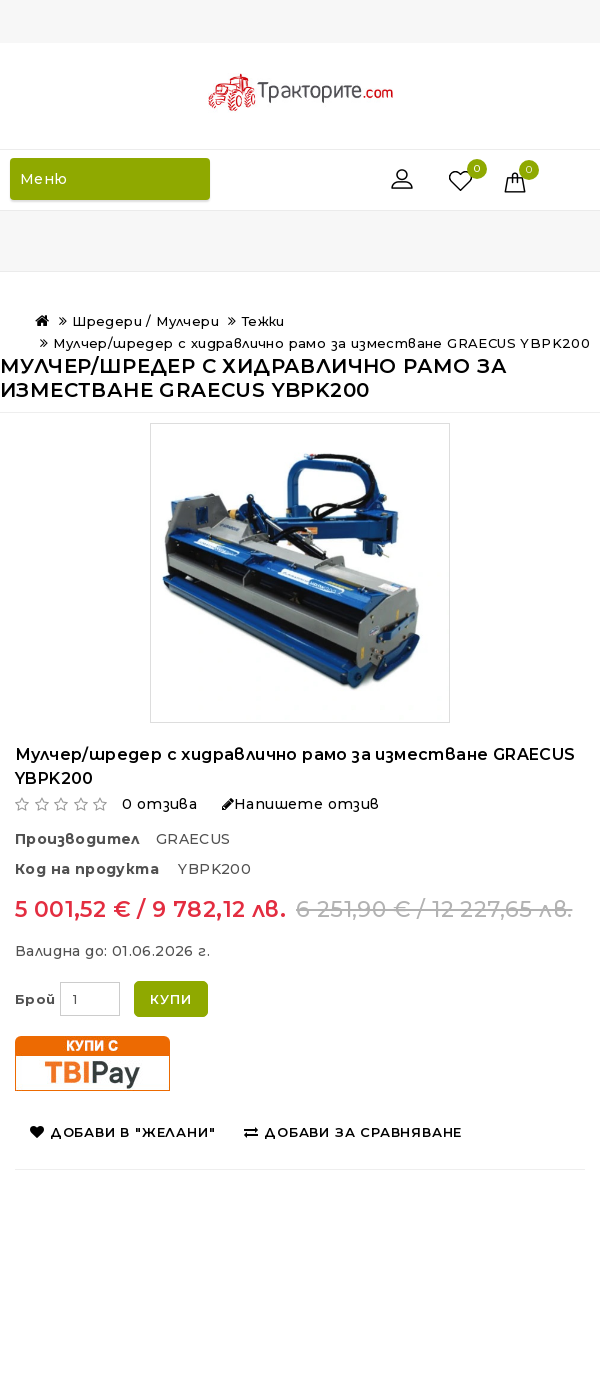 This screenshot has height=1392, width=600. Describe the element at coordinates (263, 321) in the screenshot. I see `Тежки` at that location.